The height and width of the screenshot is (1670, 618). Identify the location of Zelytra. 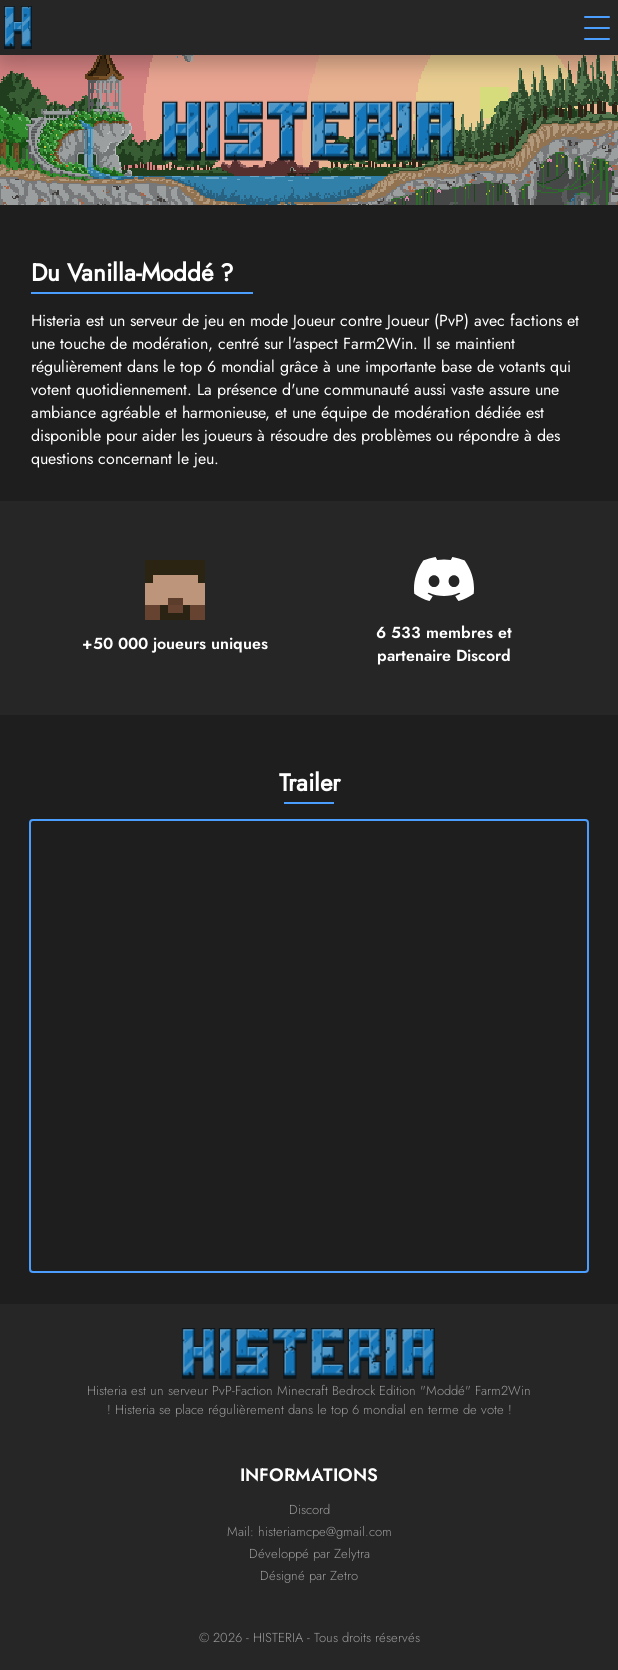
(352, 1553).